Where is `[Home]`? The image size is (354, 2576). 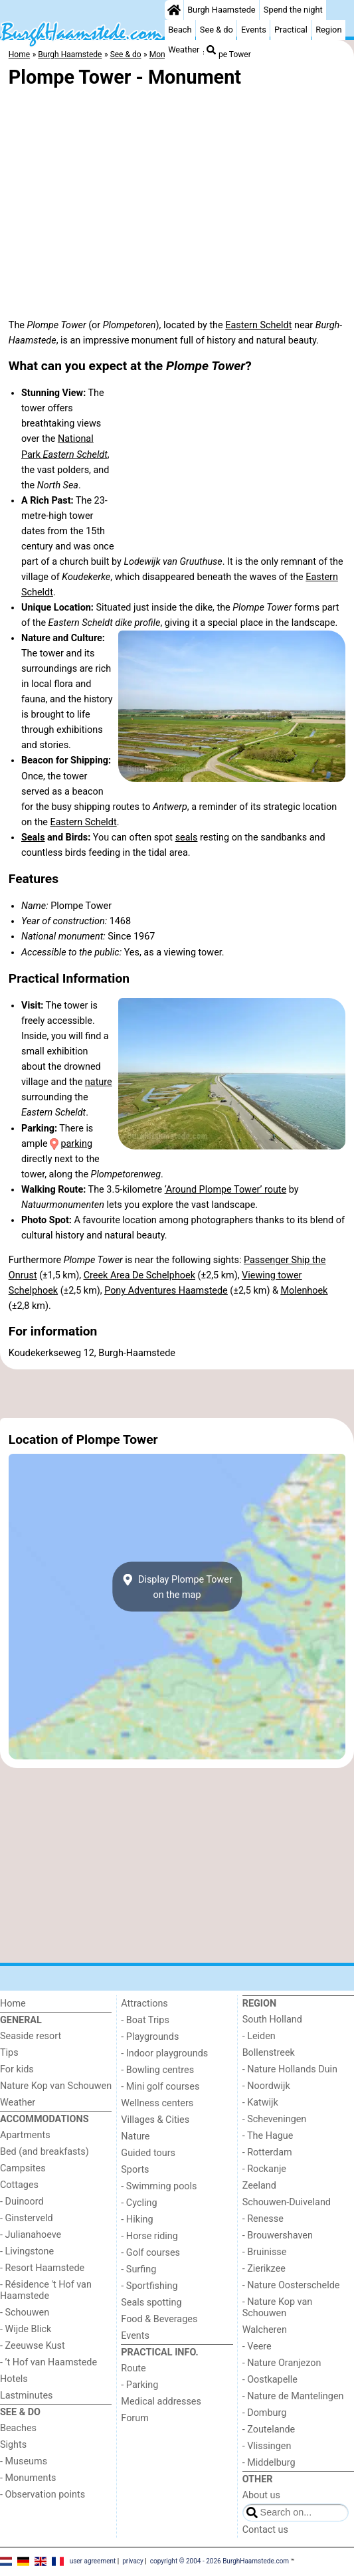
[Home] is located at coordinates (174, 10).